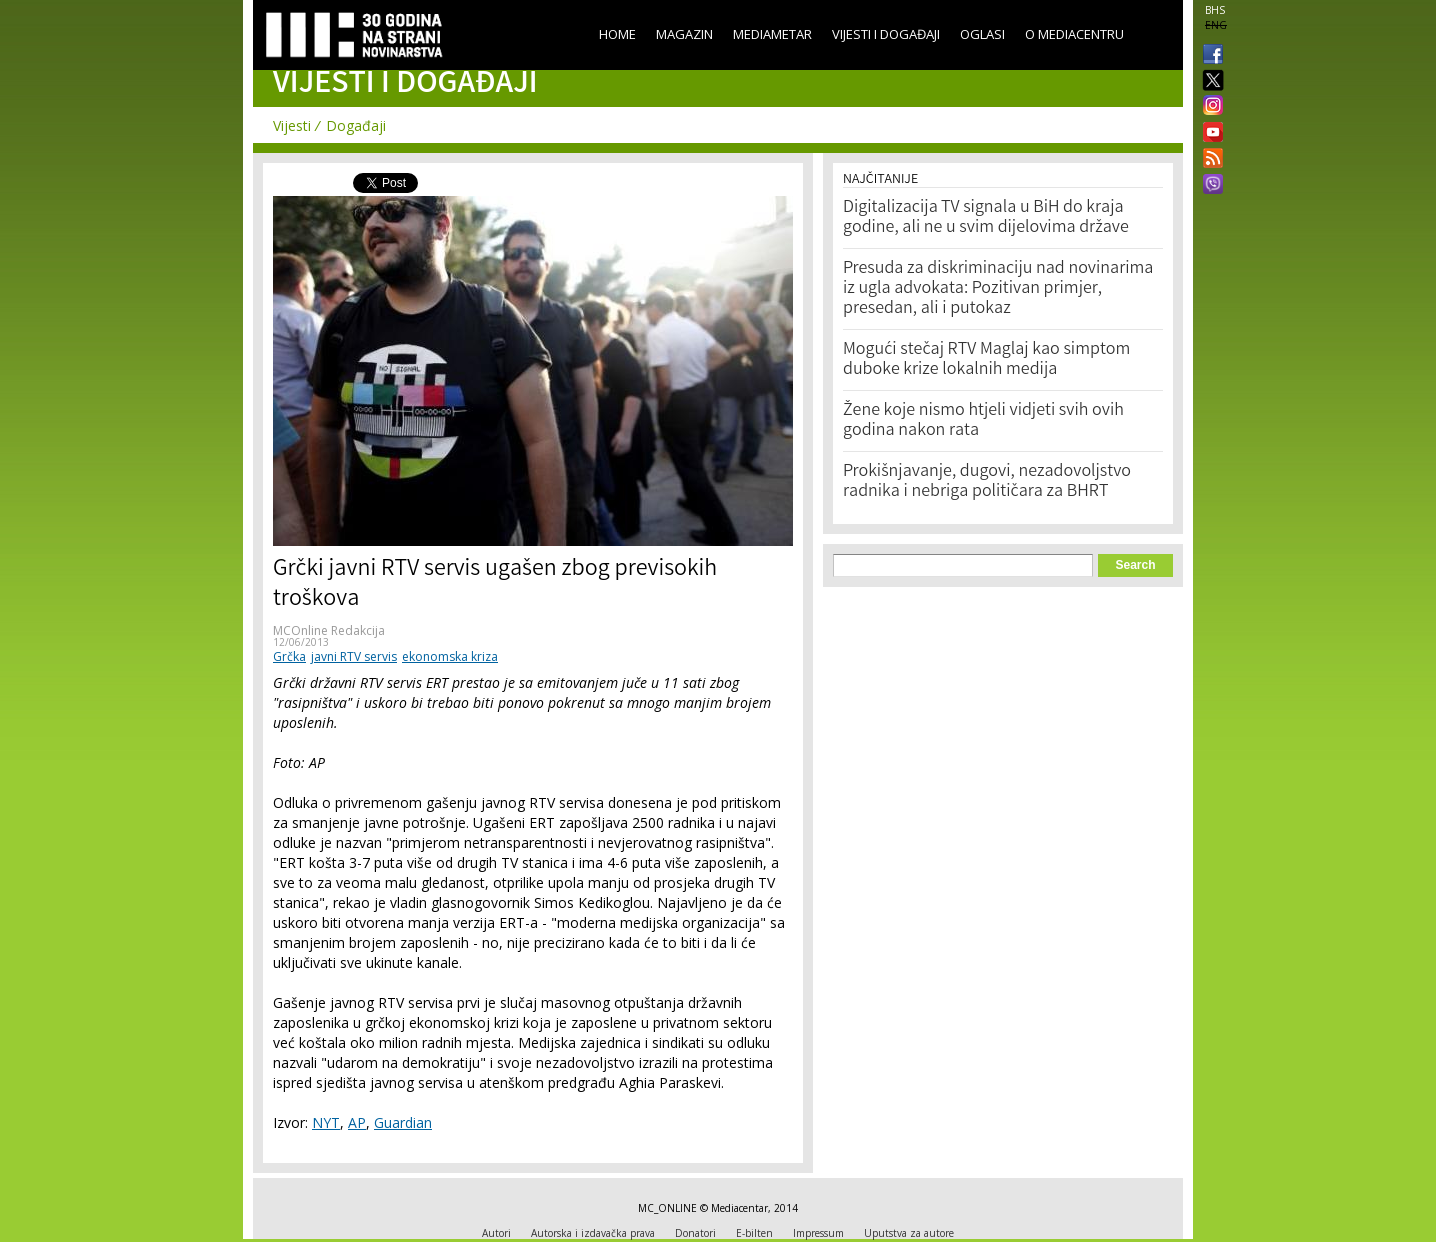 The image size is (1436, 1242). What do you see at coordinates (987, 482) in the screenshot?
I see `Prokišnjavanje, dugovi, nezadovoljstvo radnika i nebriga političara za BHRT` at bounding box center [987, 482].